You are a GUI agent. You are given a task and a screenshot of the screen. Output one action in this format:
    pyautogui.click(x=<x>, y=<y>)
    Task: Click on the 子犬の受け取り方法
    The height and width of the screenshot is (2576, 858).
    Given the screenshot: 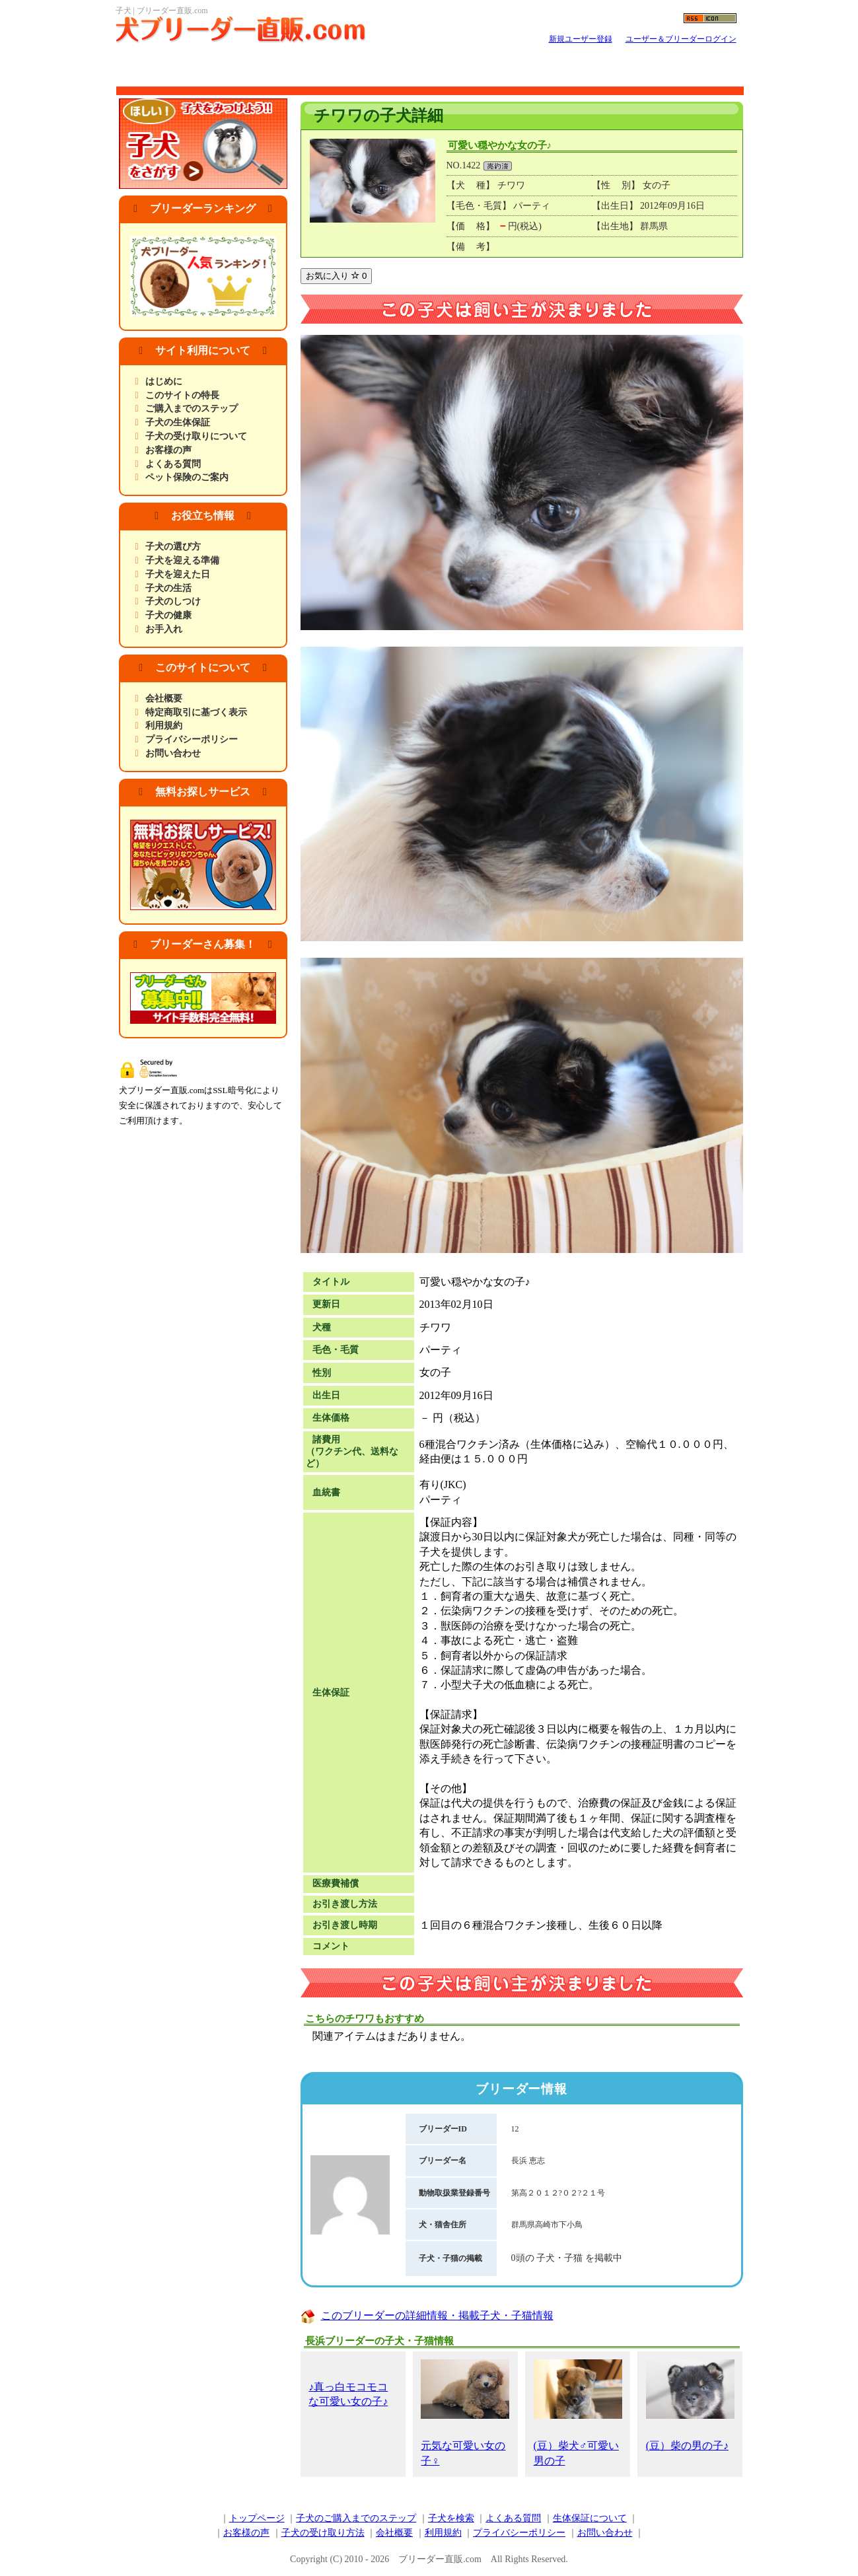 What is the action you would take?
    pyautogui.click(x=323, y=2533)
    